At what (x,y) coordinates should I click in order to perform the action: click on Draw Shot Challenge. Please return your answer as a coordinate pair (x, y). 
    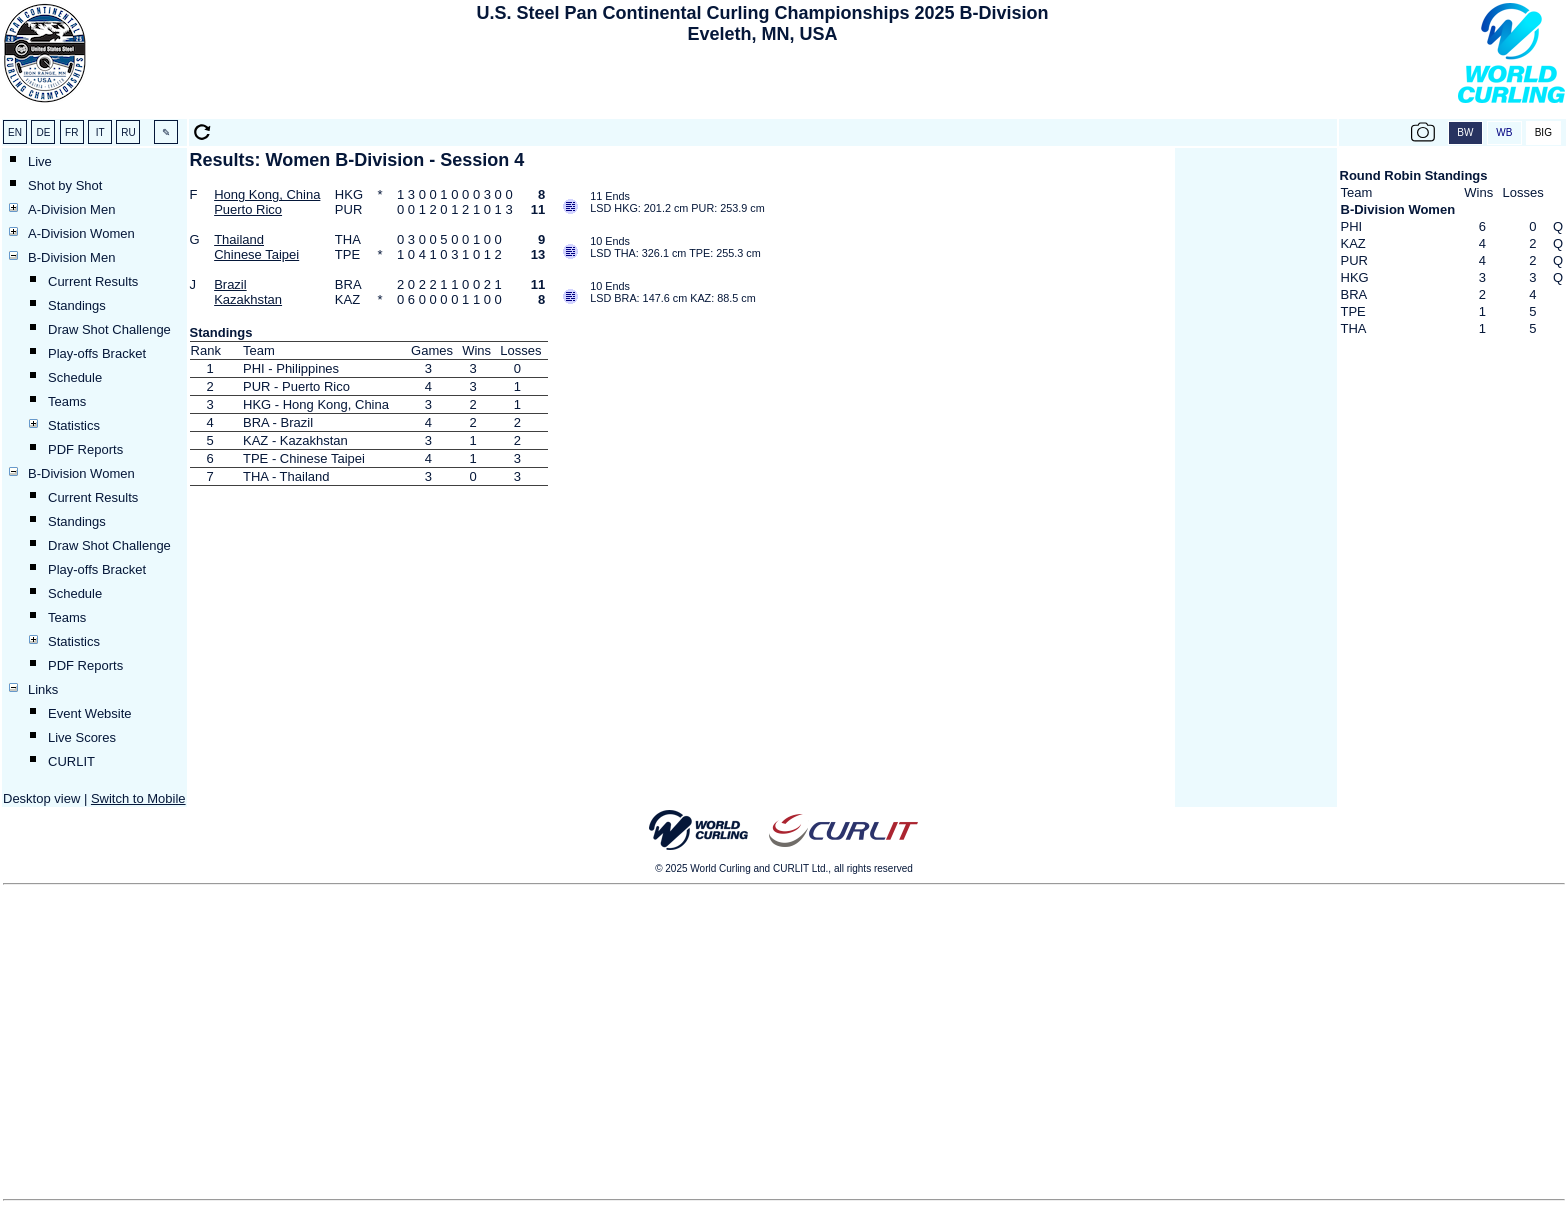
    Looking at the image, I should click on (109, 329).